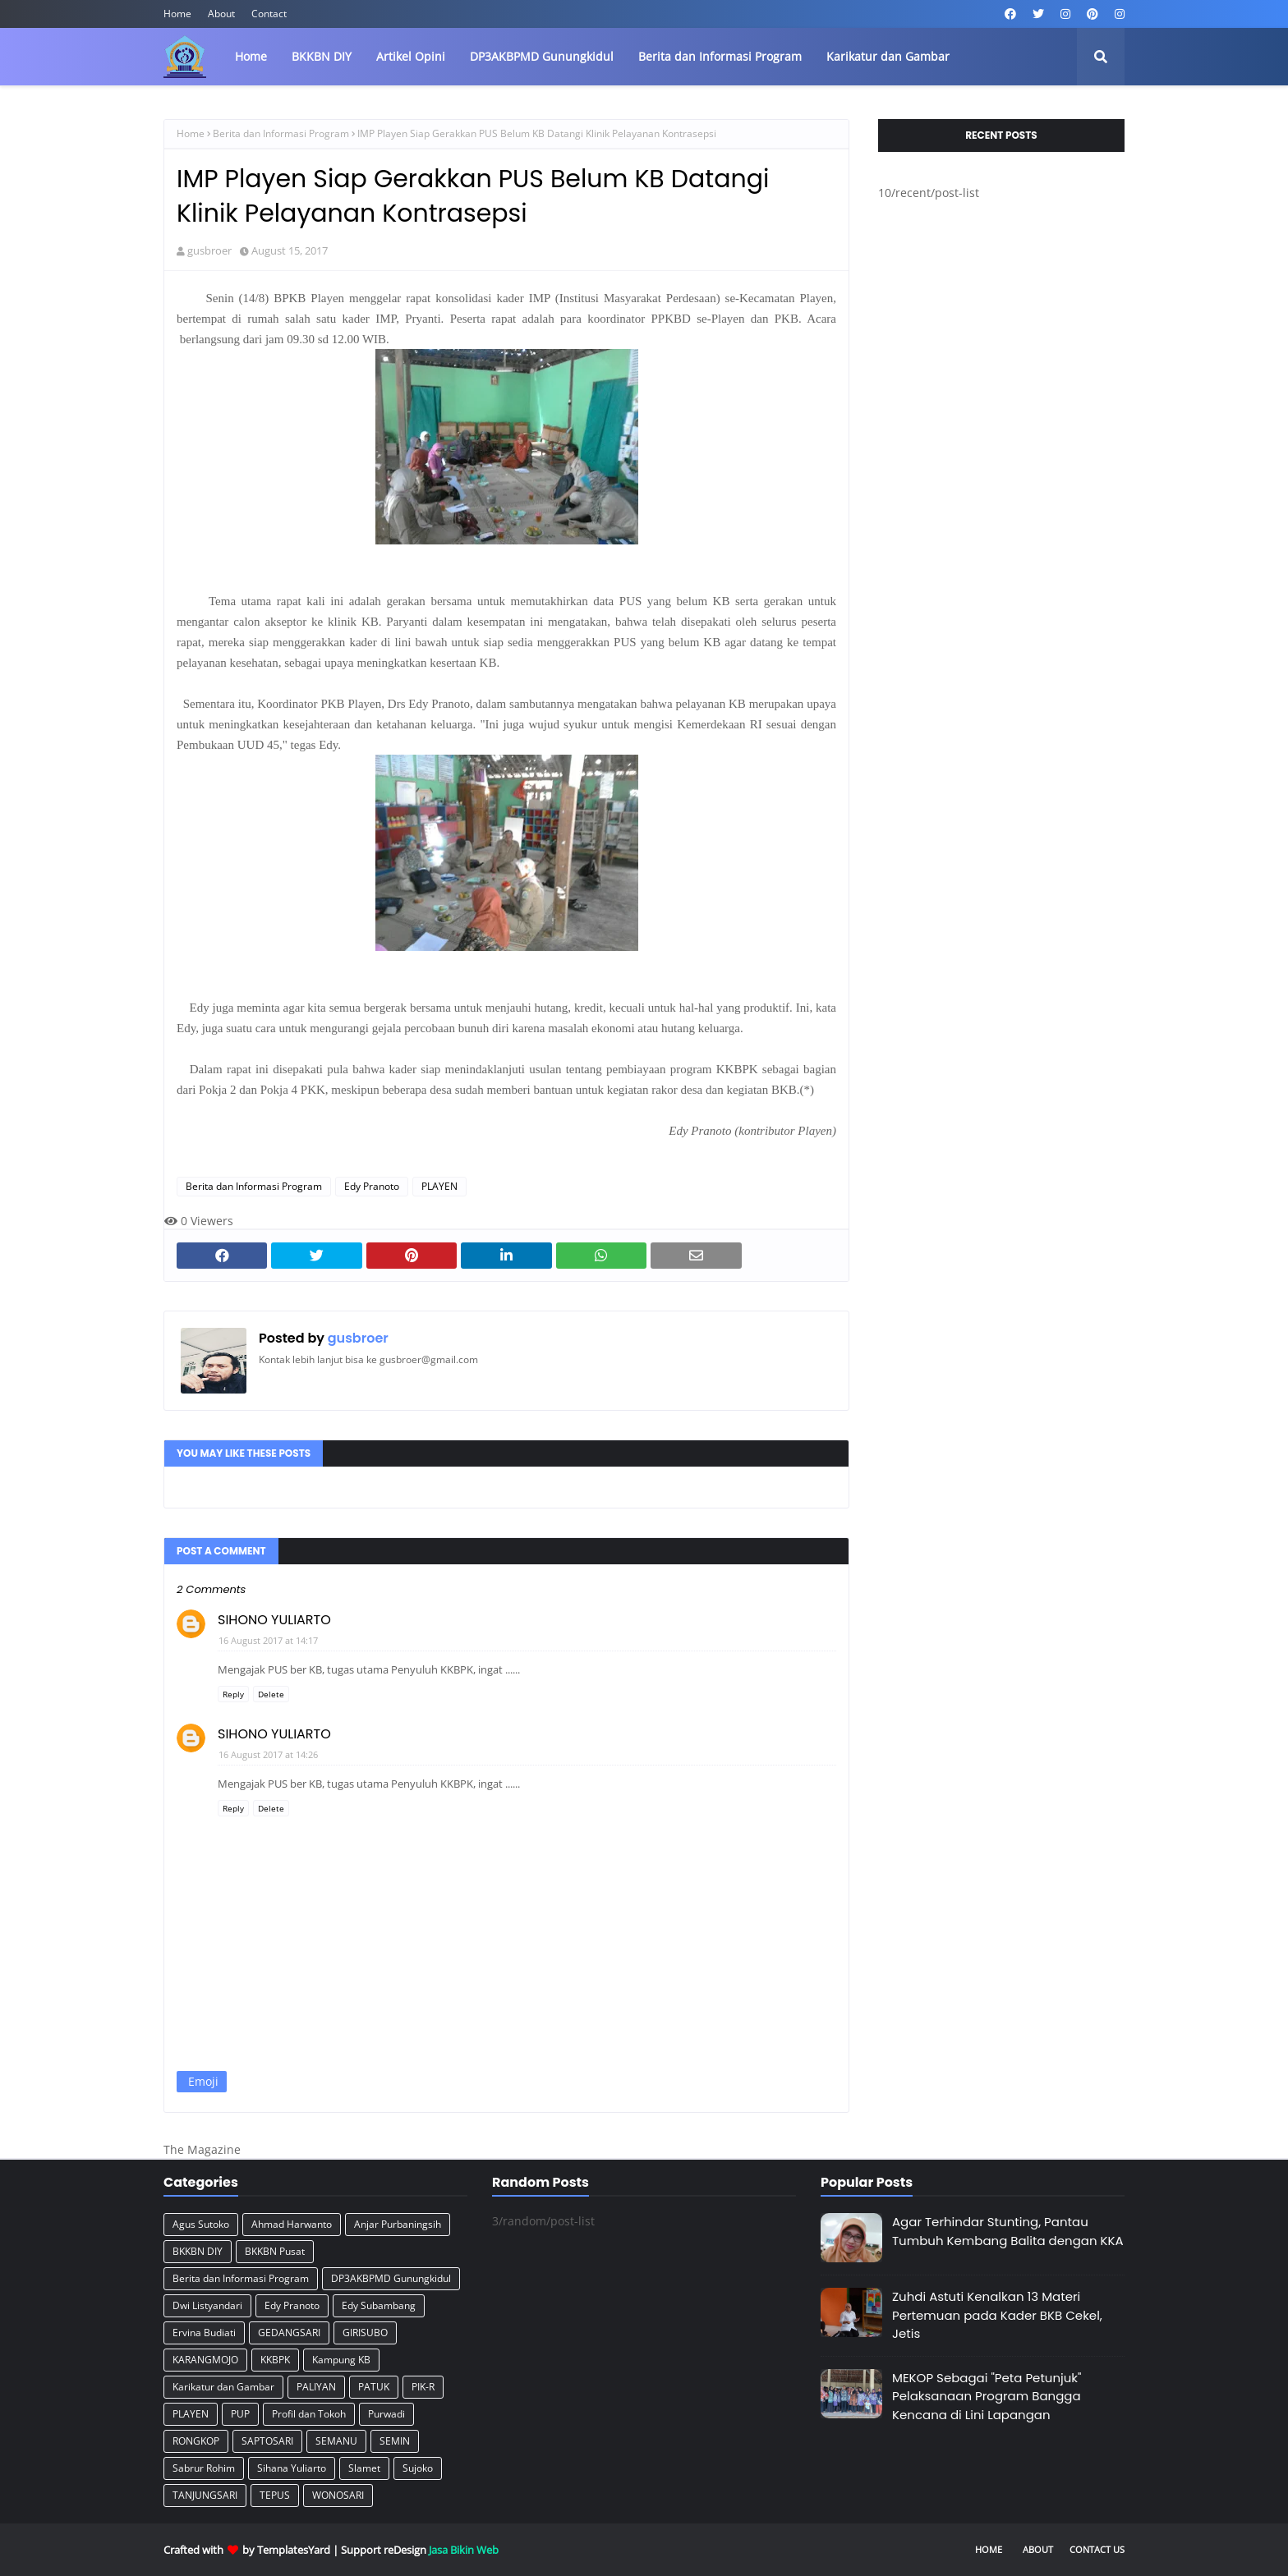 The image size is (1288, 2576). What do you see at coordinates (464, 2549) in the screenshot?
I see `Jasa Bikin Web` at bounding box center [464, 2549].